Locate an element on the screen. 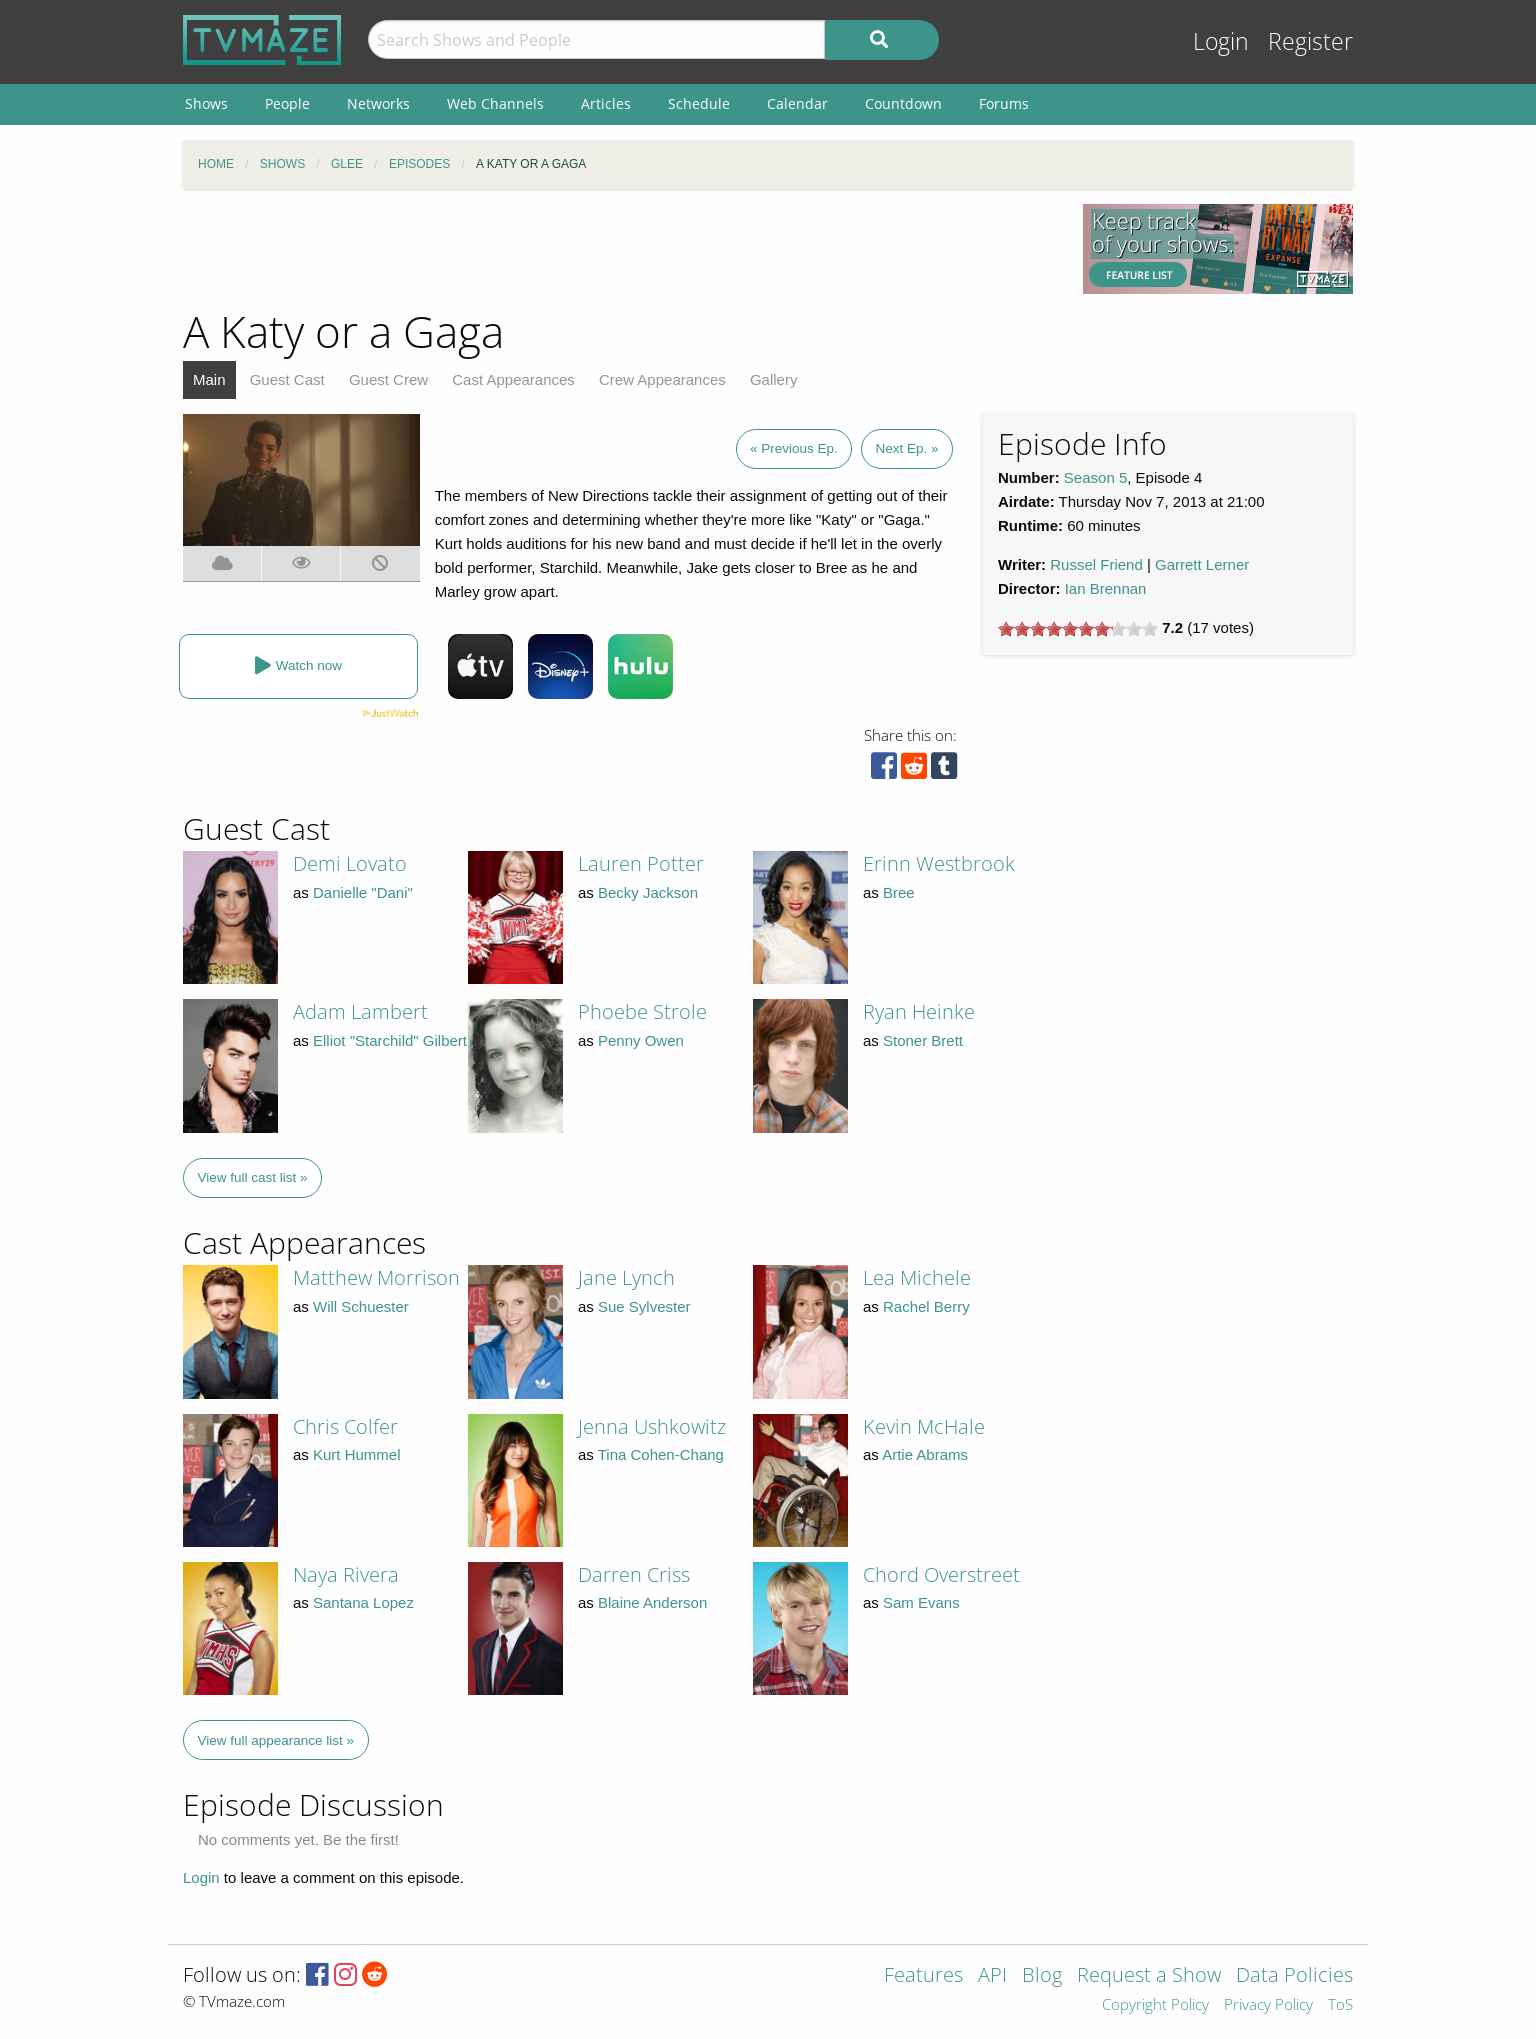 This screenshot has width=1536, height=2039. Penny Owen is located at coordinates (641, 1040).